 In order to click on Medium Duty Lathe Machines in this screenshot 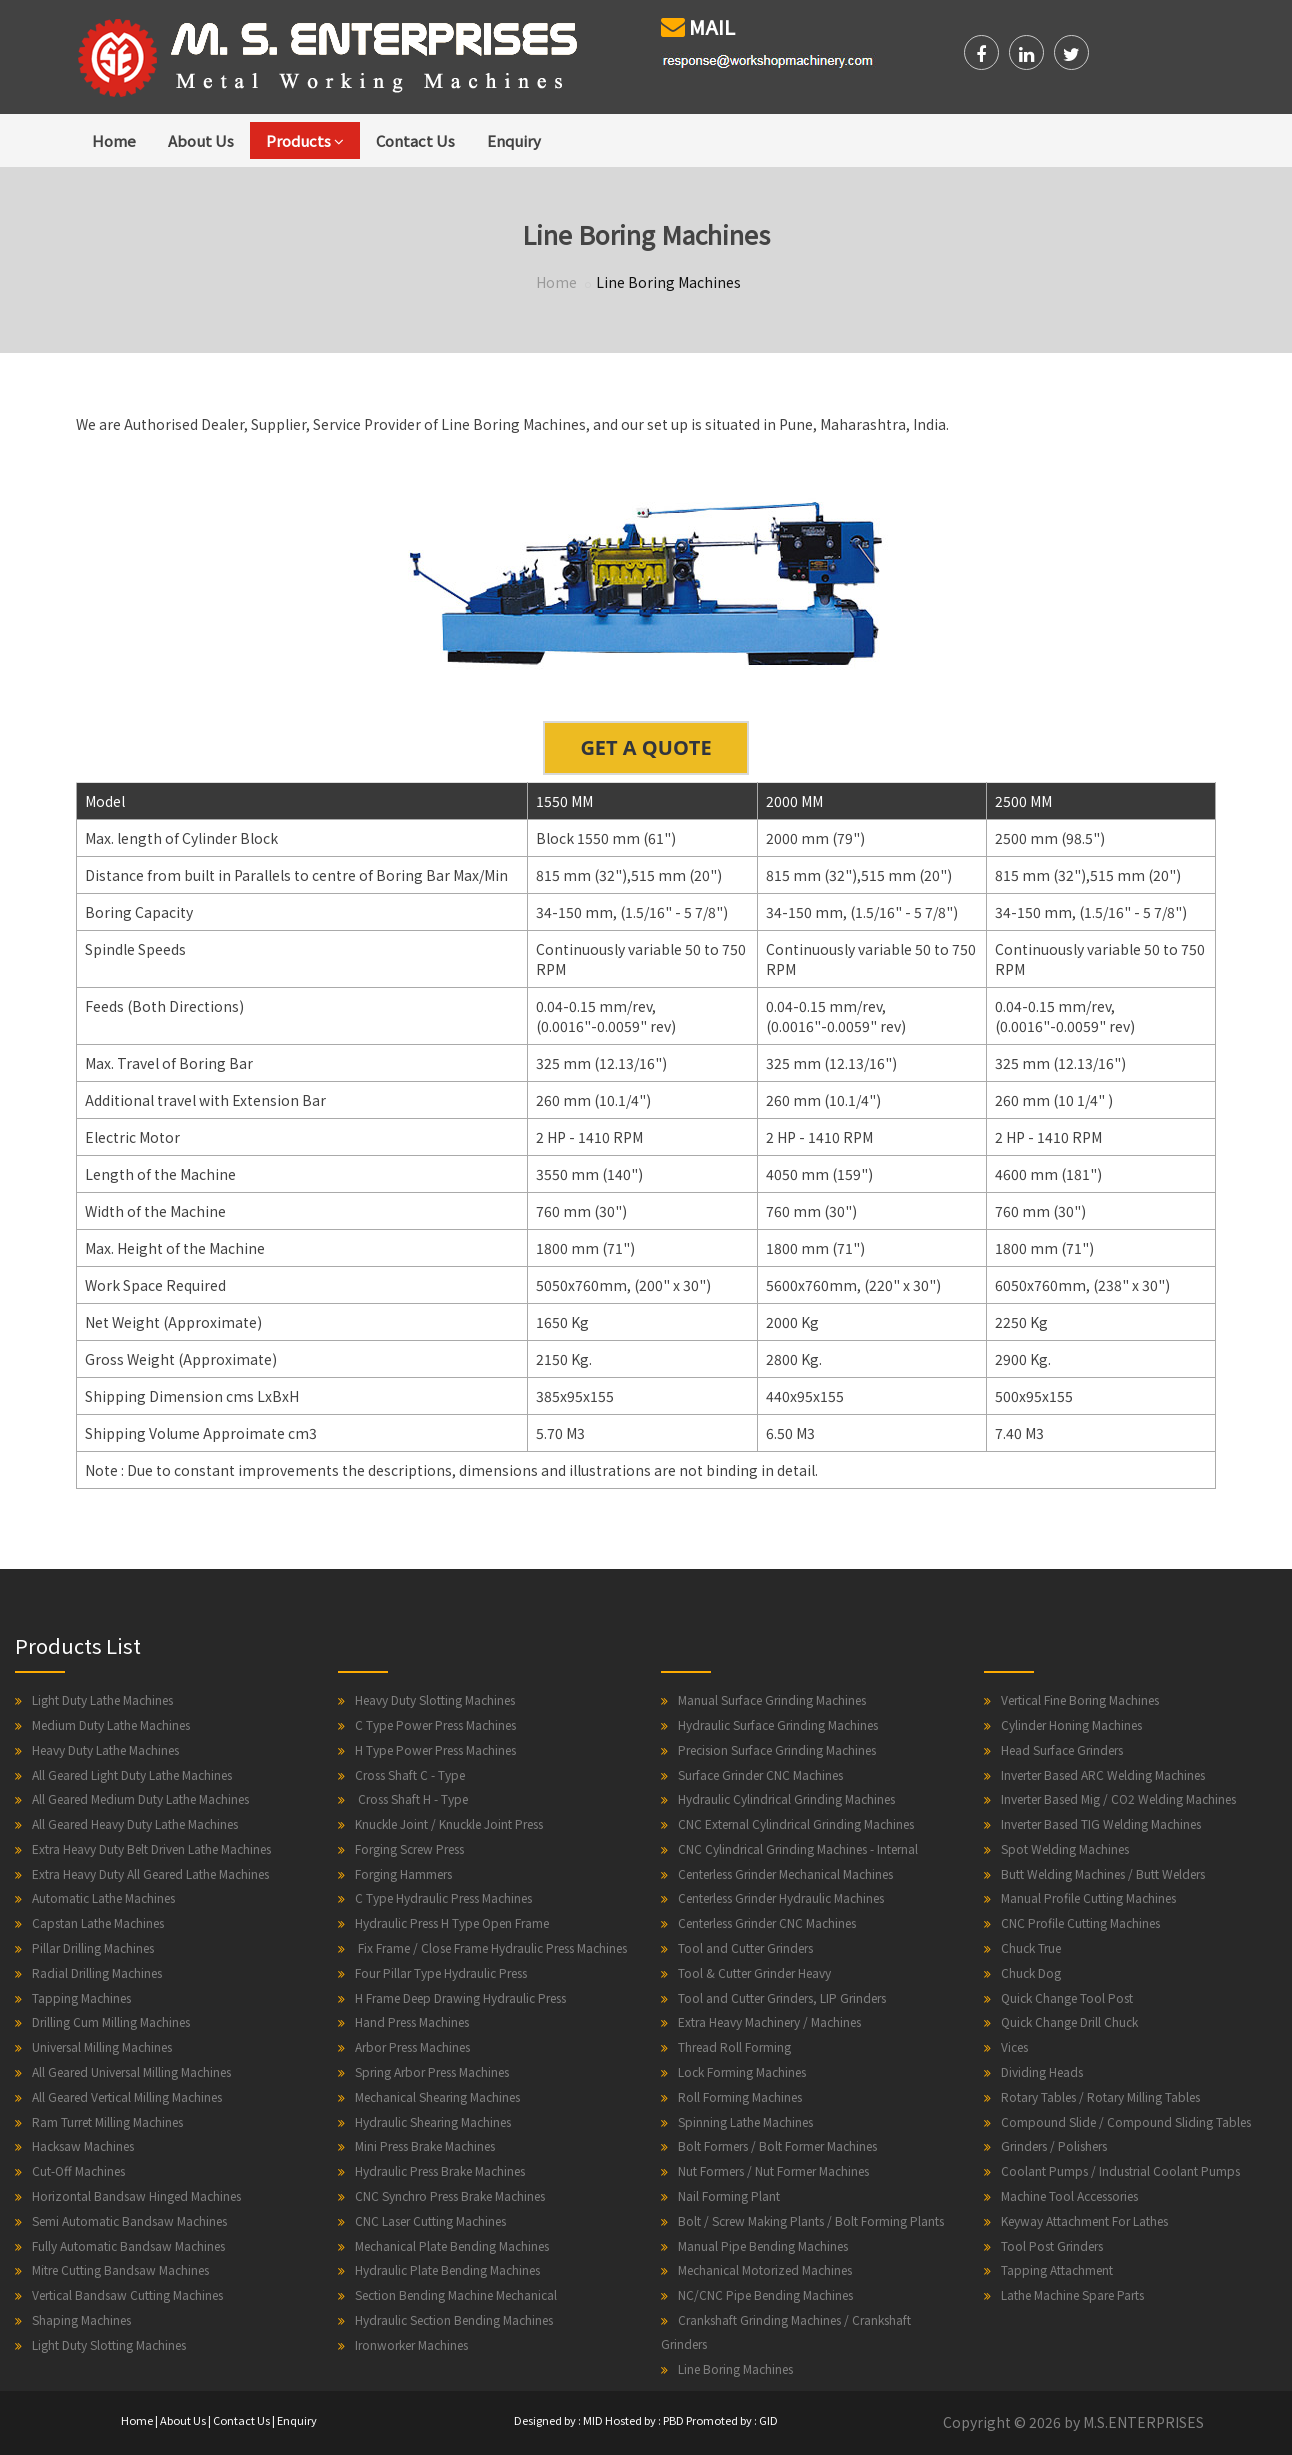, I will do `click(111, 1724)`.